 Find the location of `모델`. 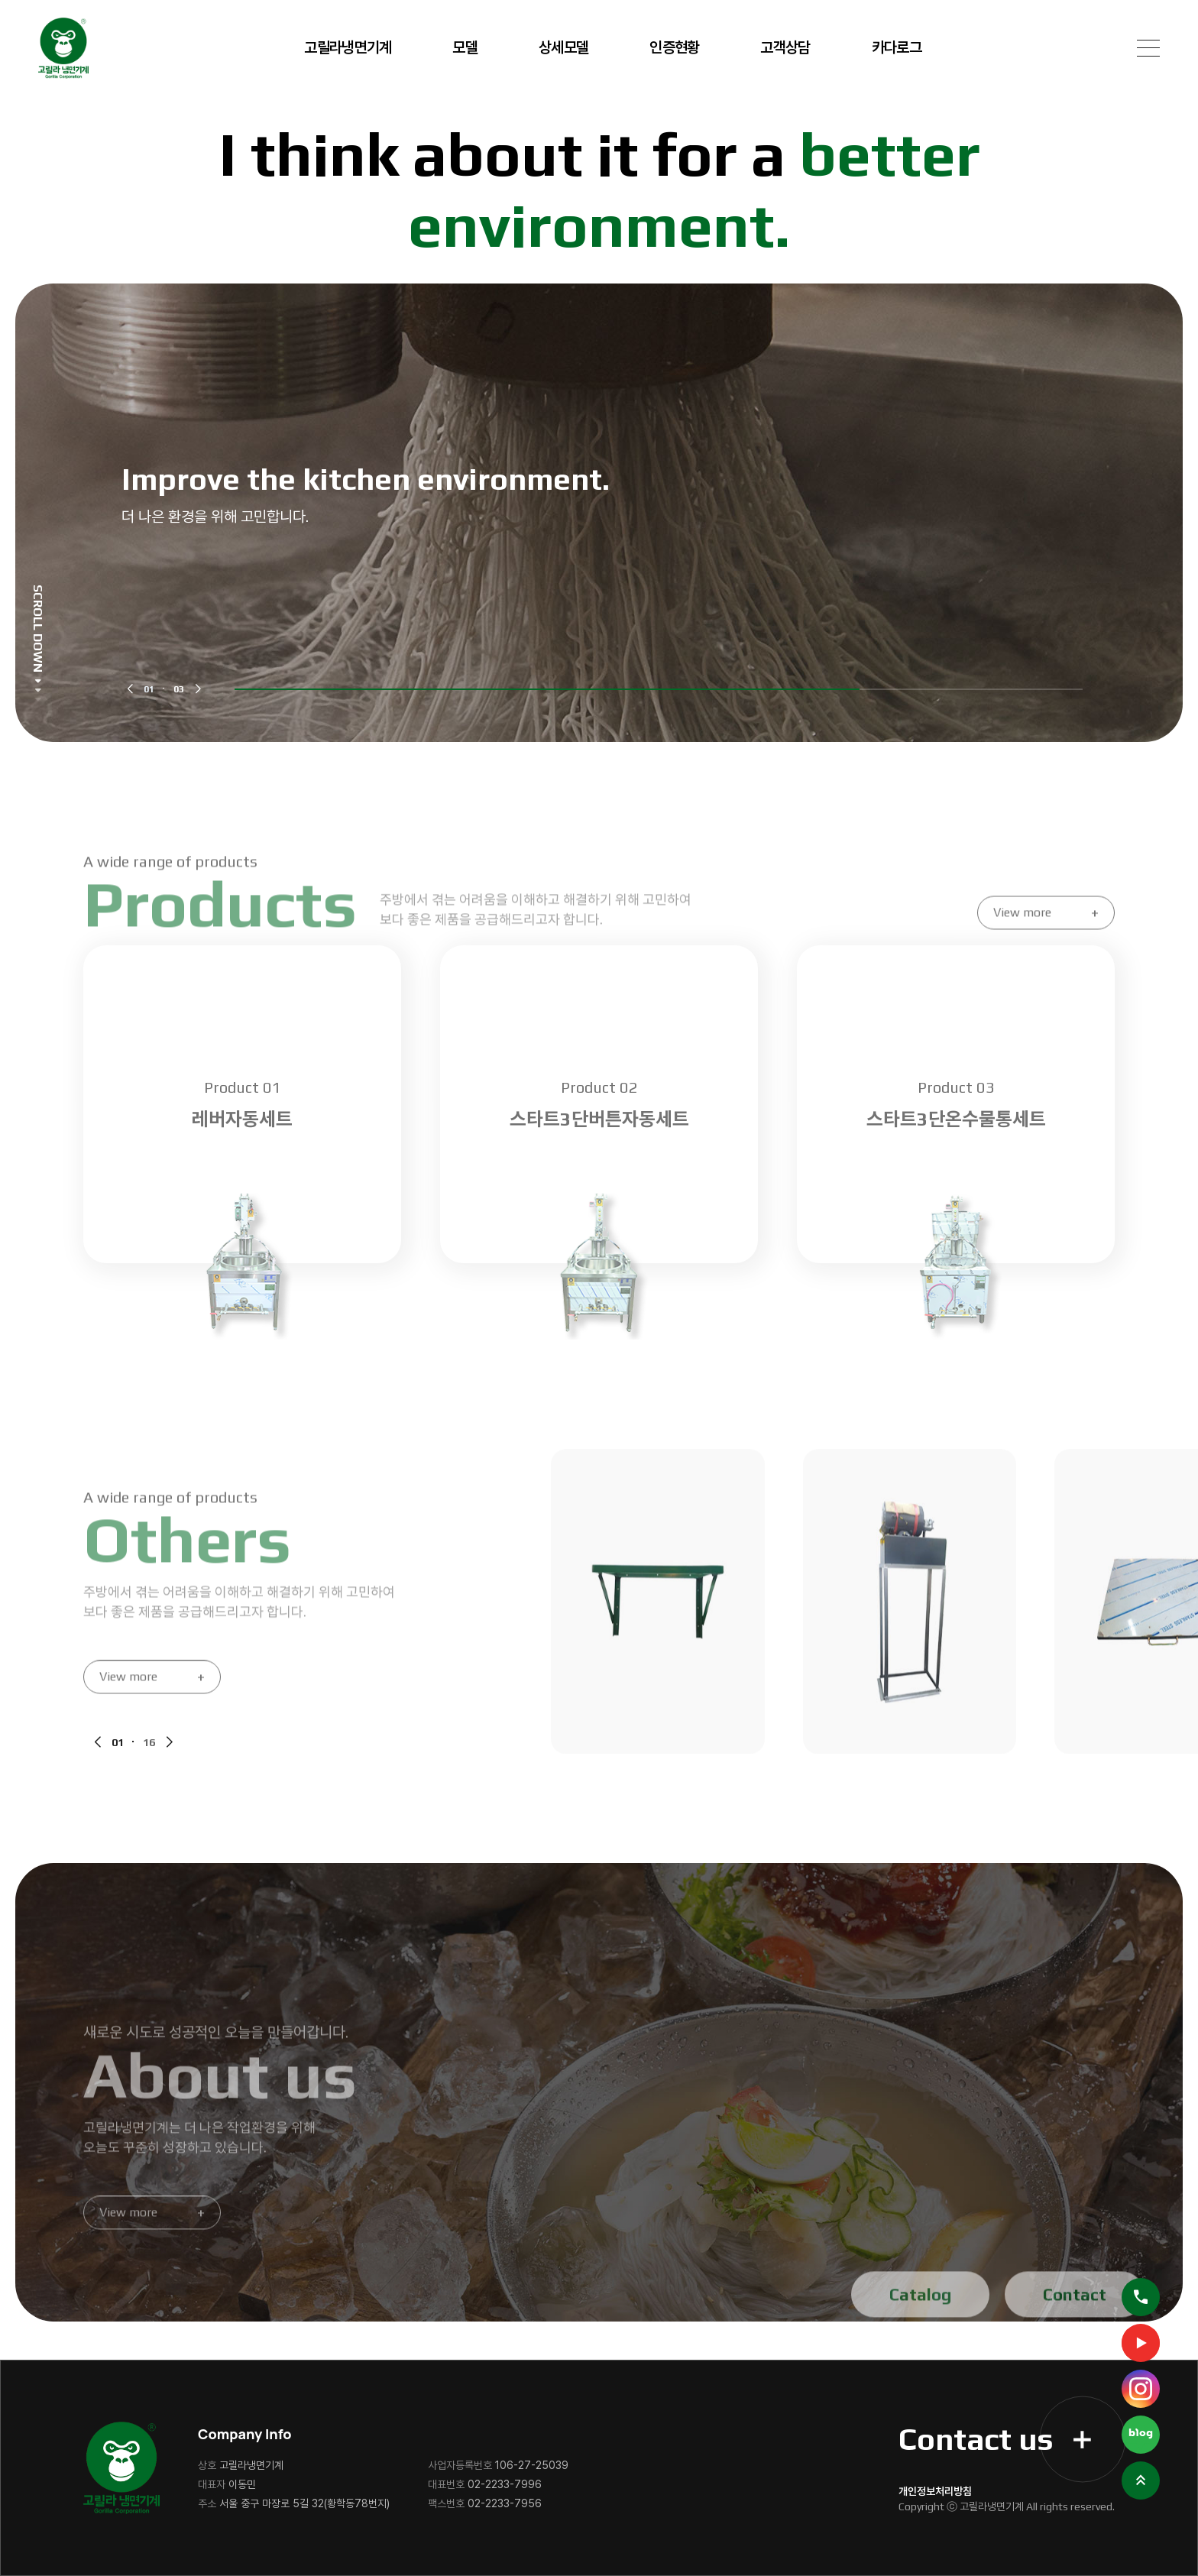

모델 is located at coordinates (465, 47).